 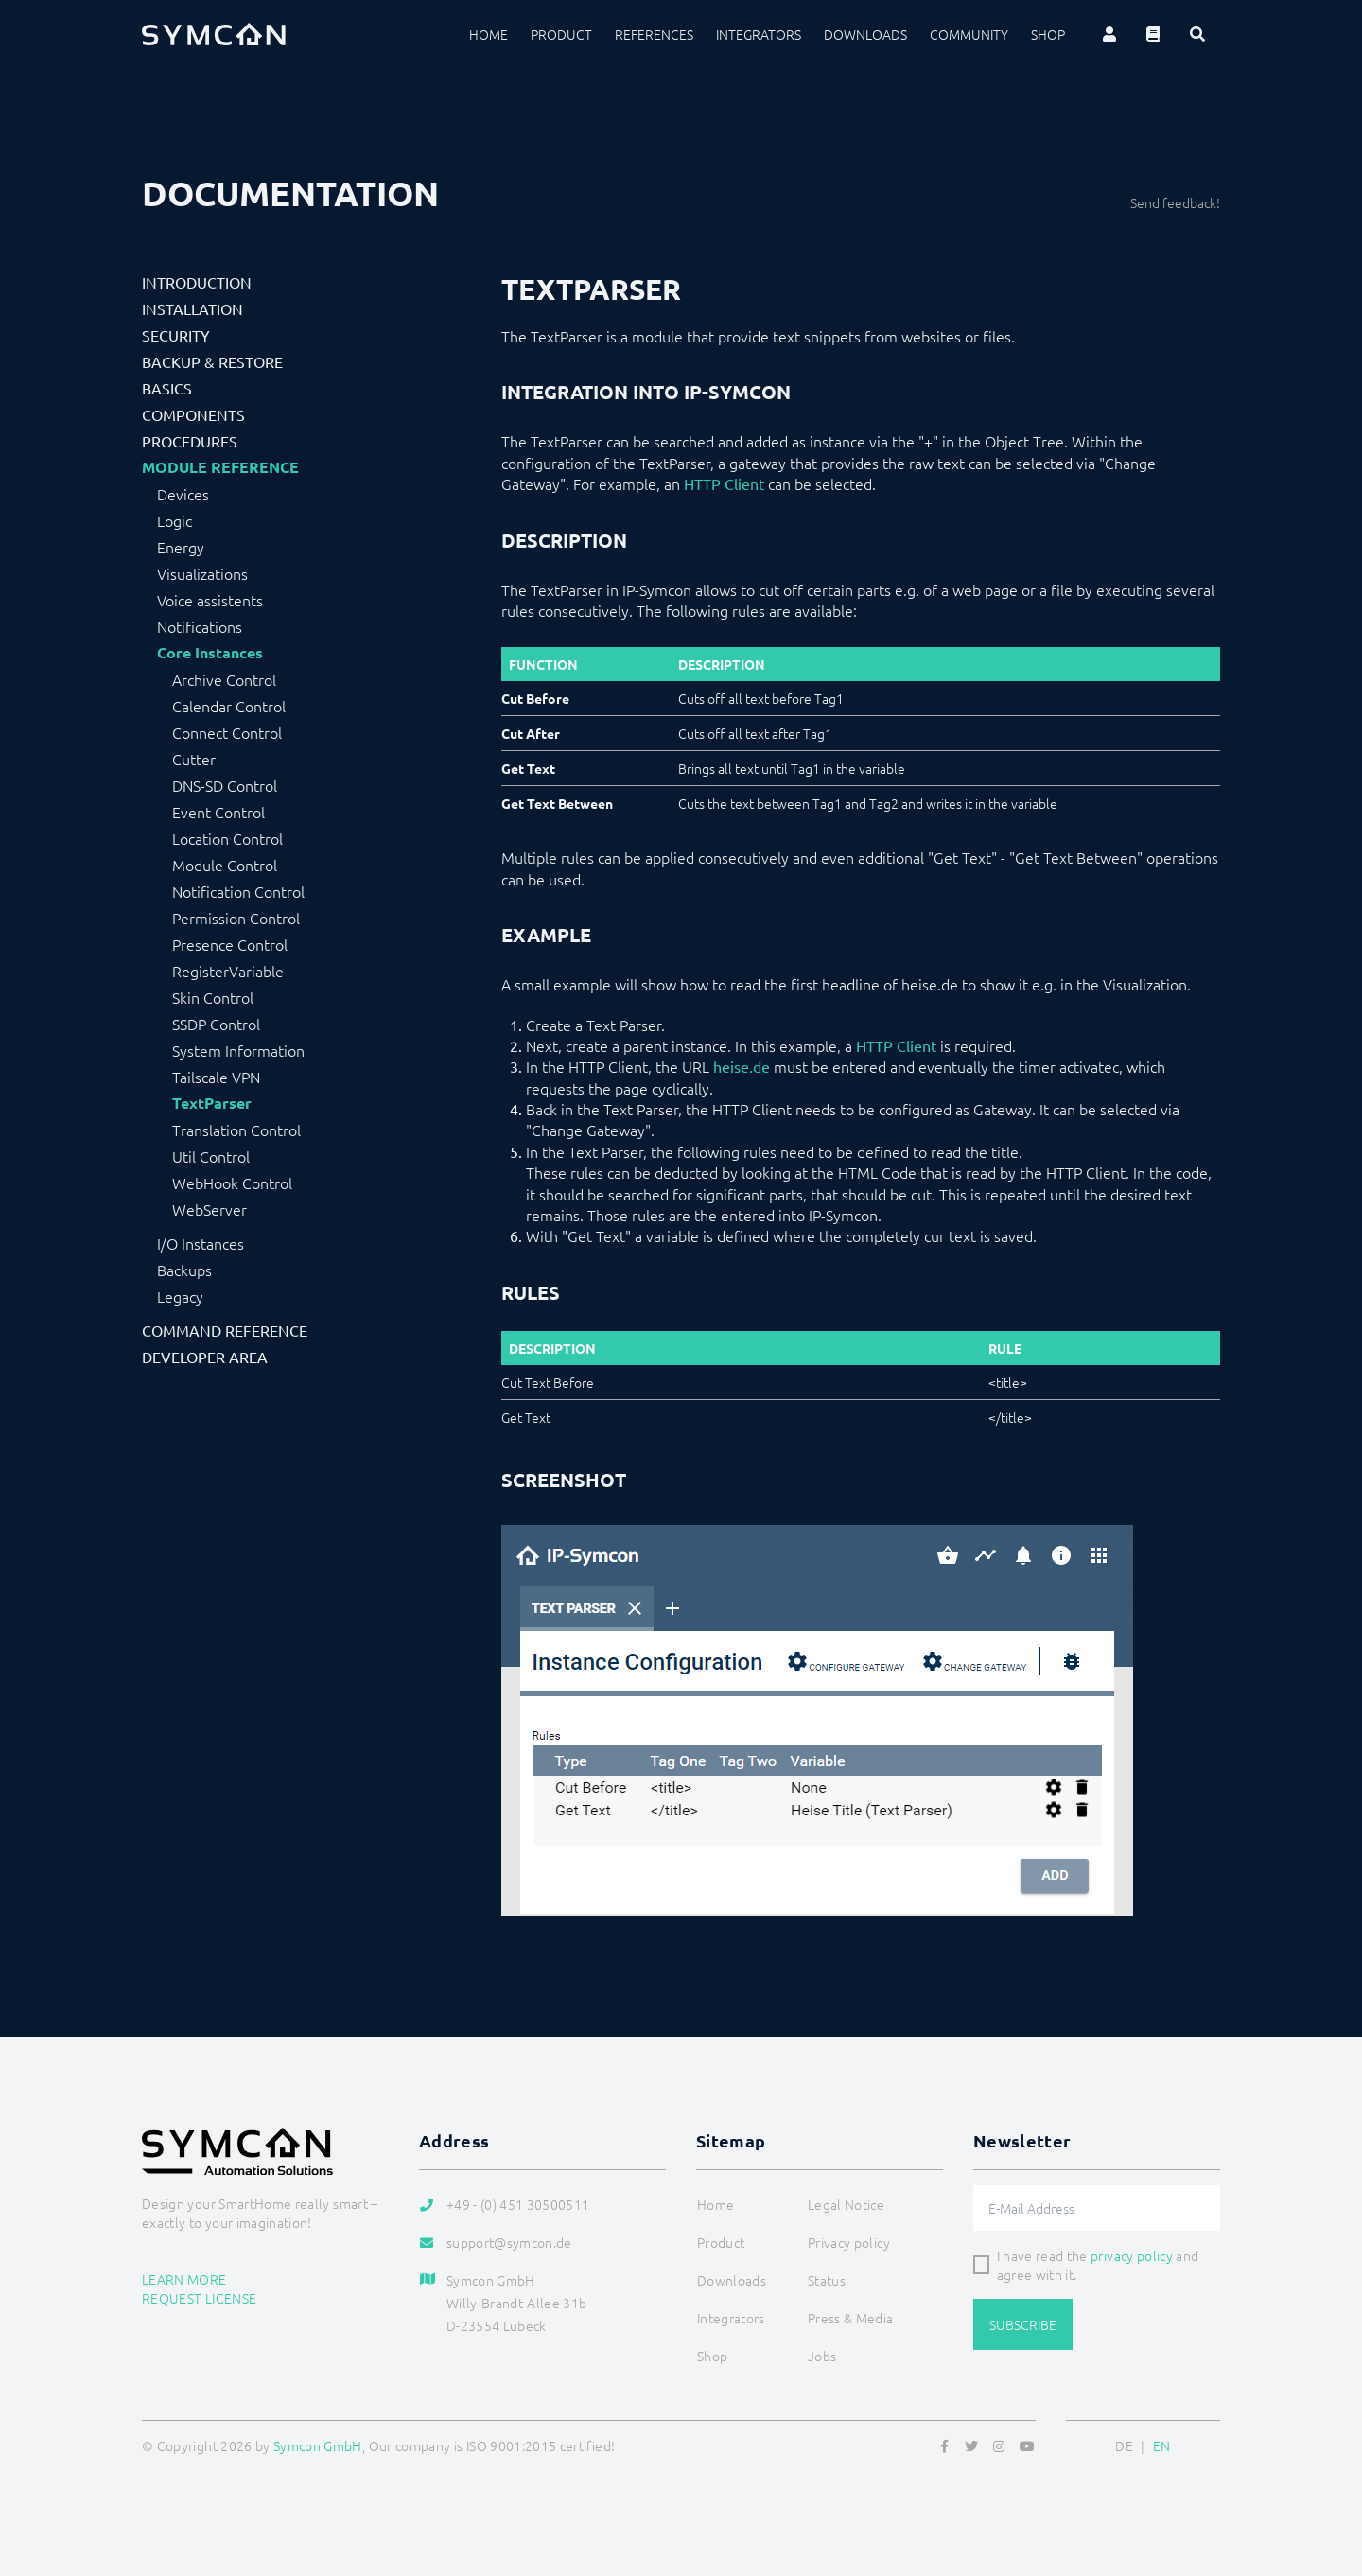 I want to click on Developer Area, so click(x=205, y=1356).